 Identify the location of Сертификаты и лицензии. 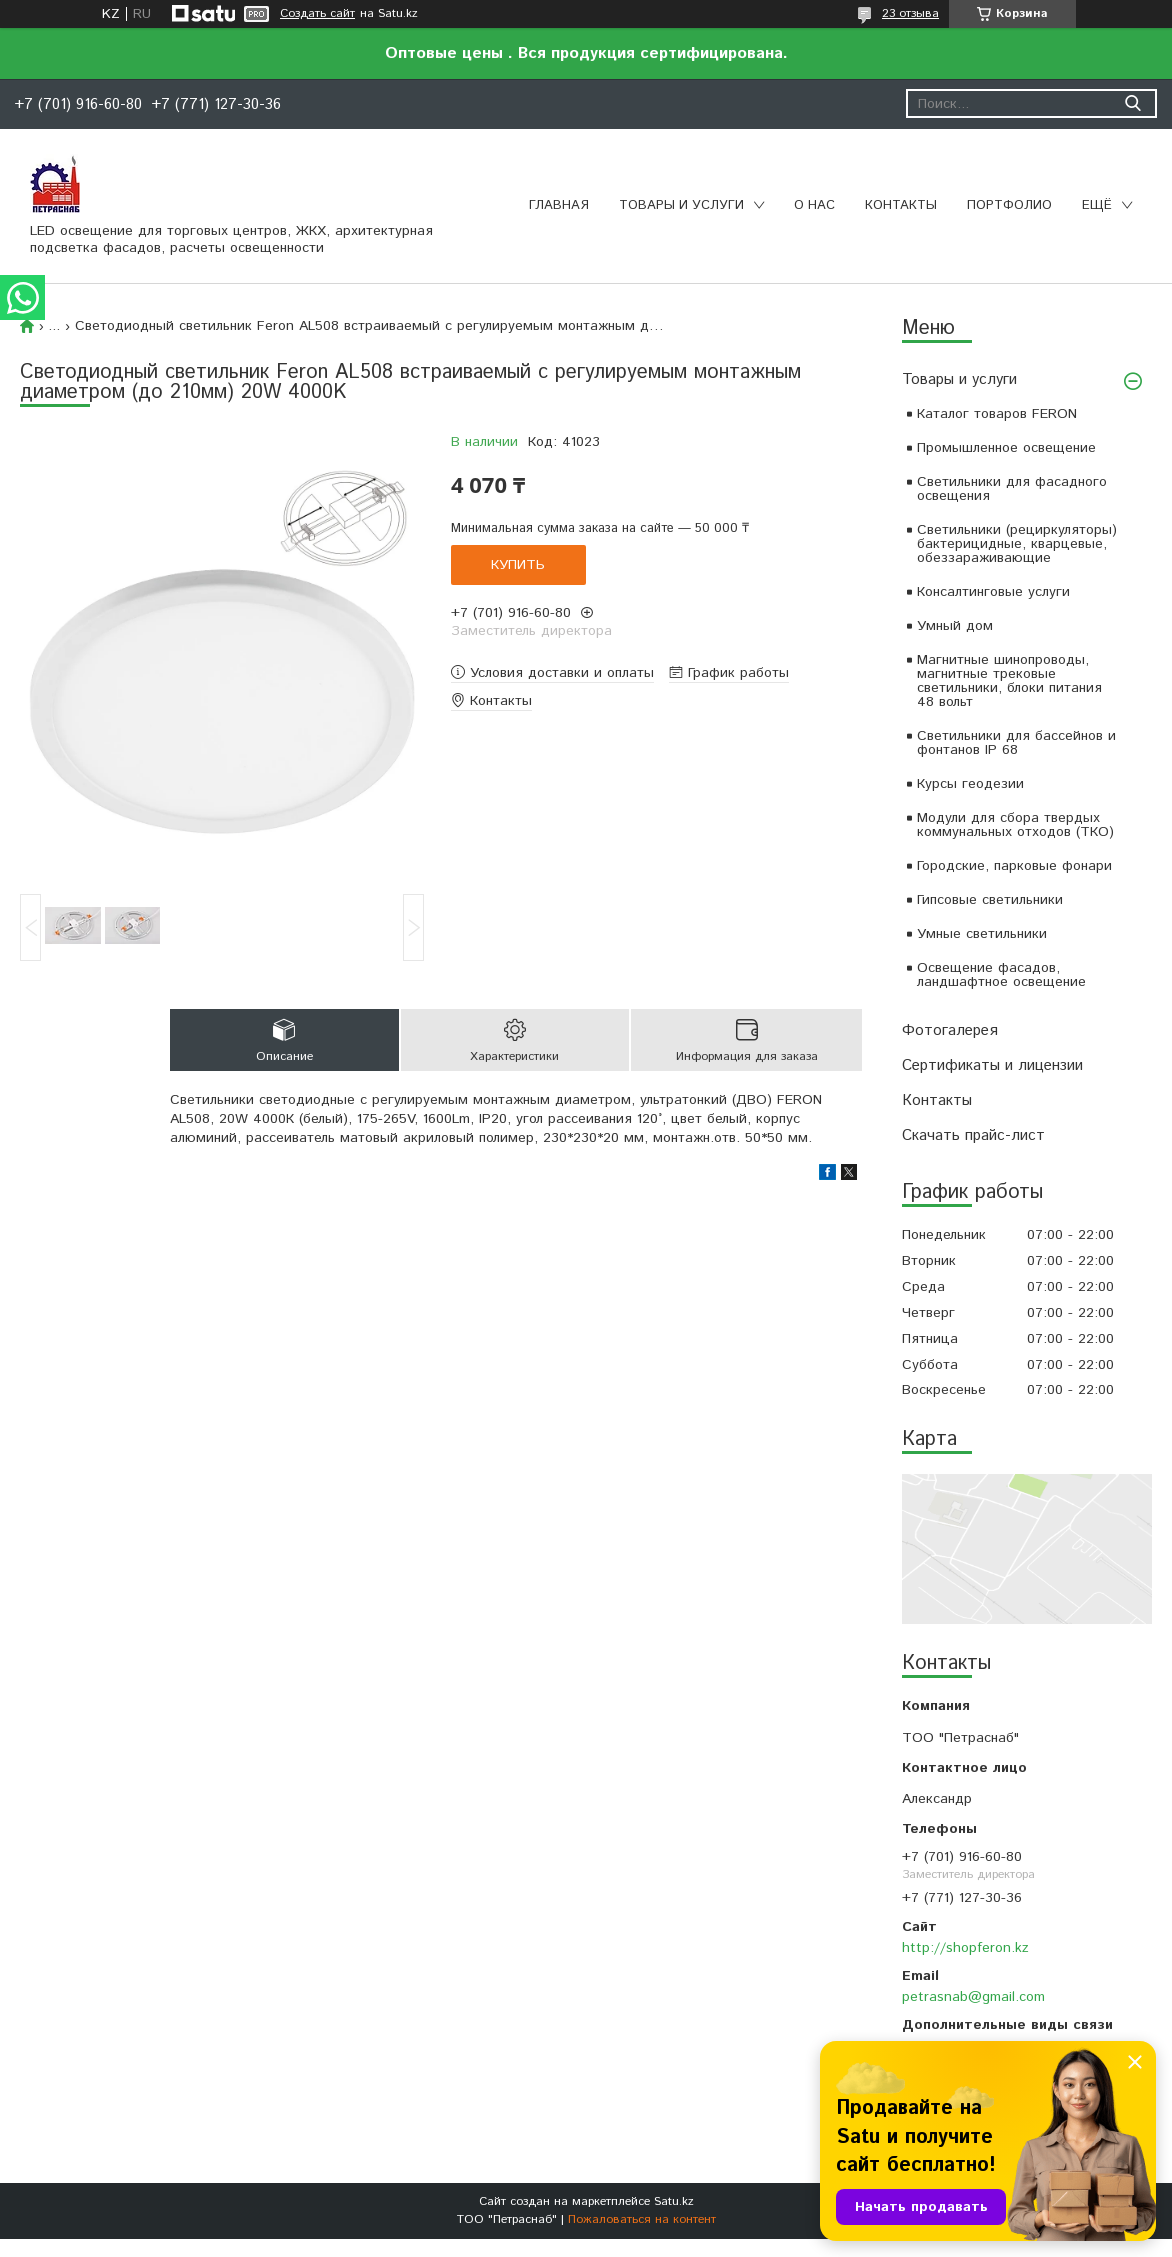
(992, 1065).